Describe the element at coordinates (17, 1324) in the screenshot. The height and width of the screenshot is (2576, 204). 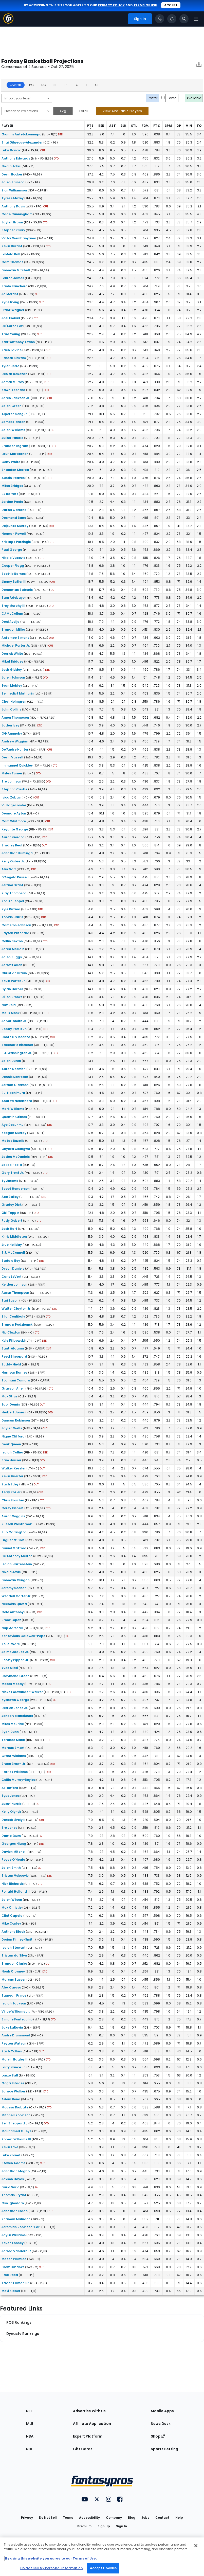
I see `Brandin Podziemski` at that location.